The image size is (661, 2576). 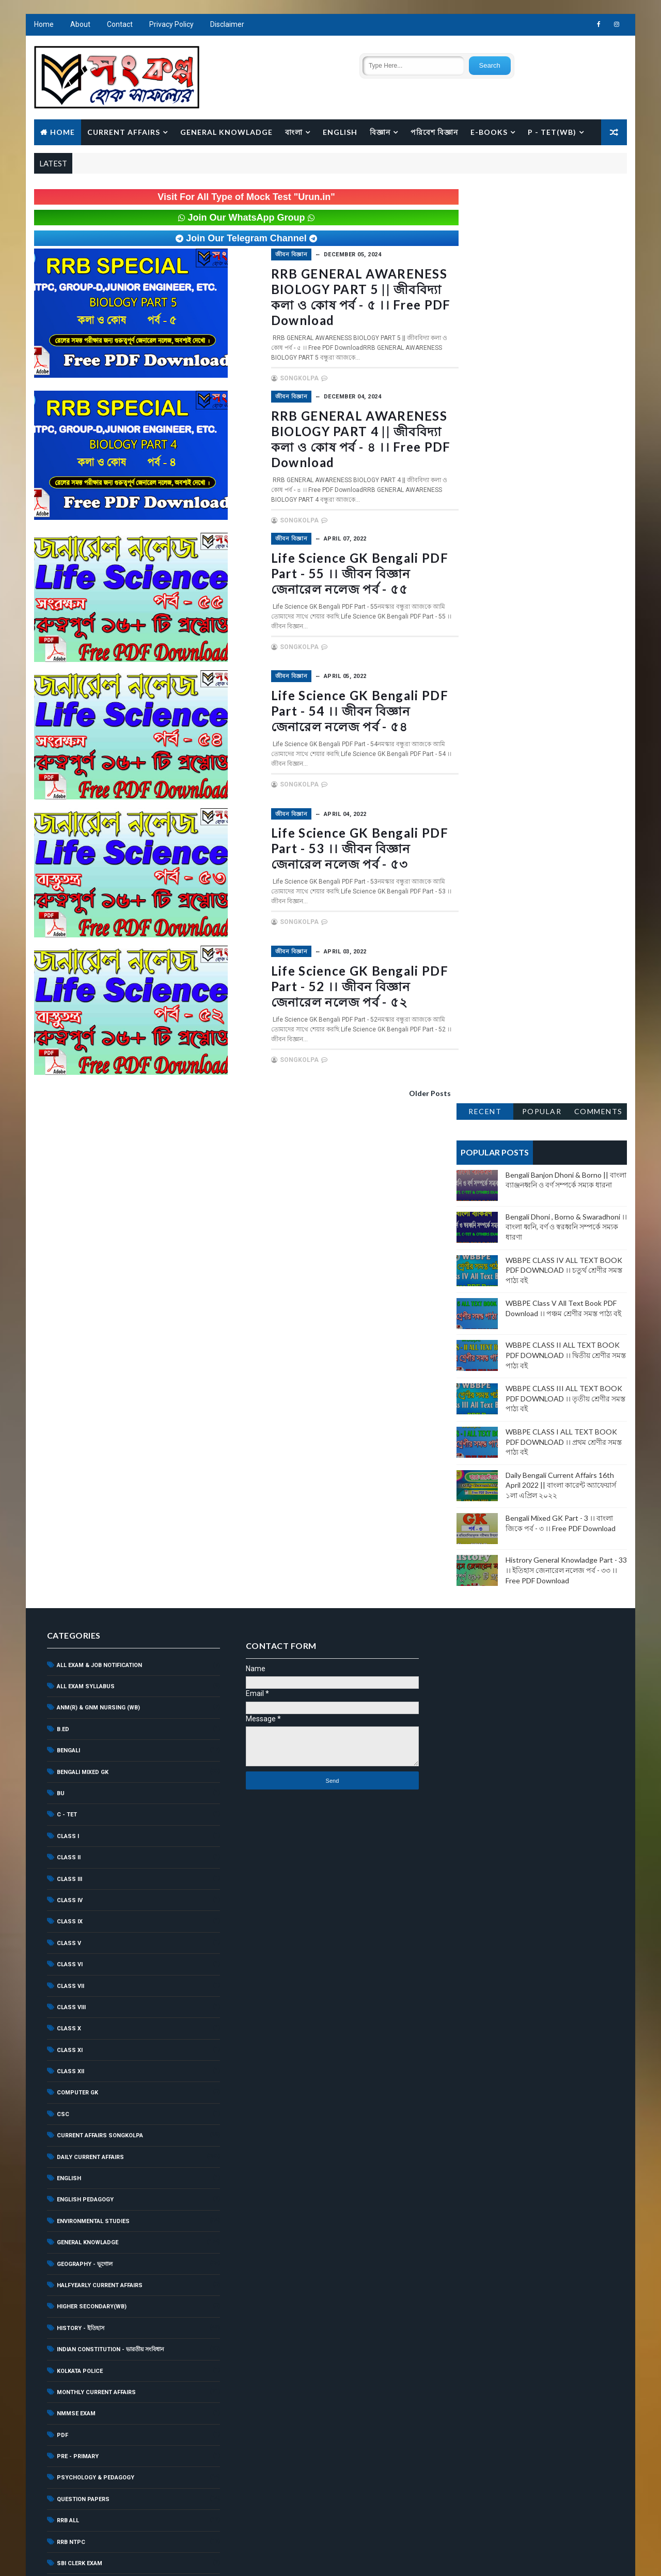 I want to click on English Pedagogy, so click(x=84, y=1712).